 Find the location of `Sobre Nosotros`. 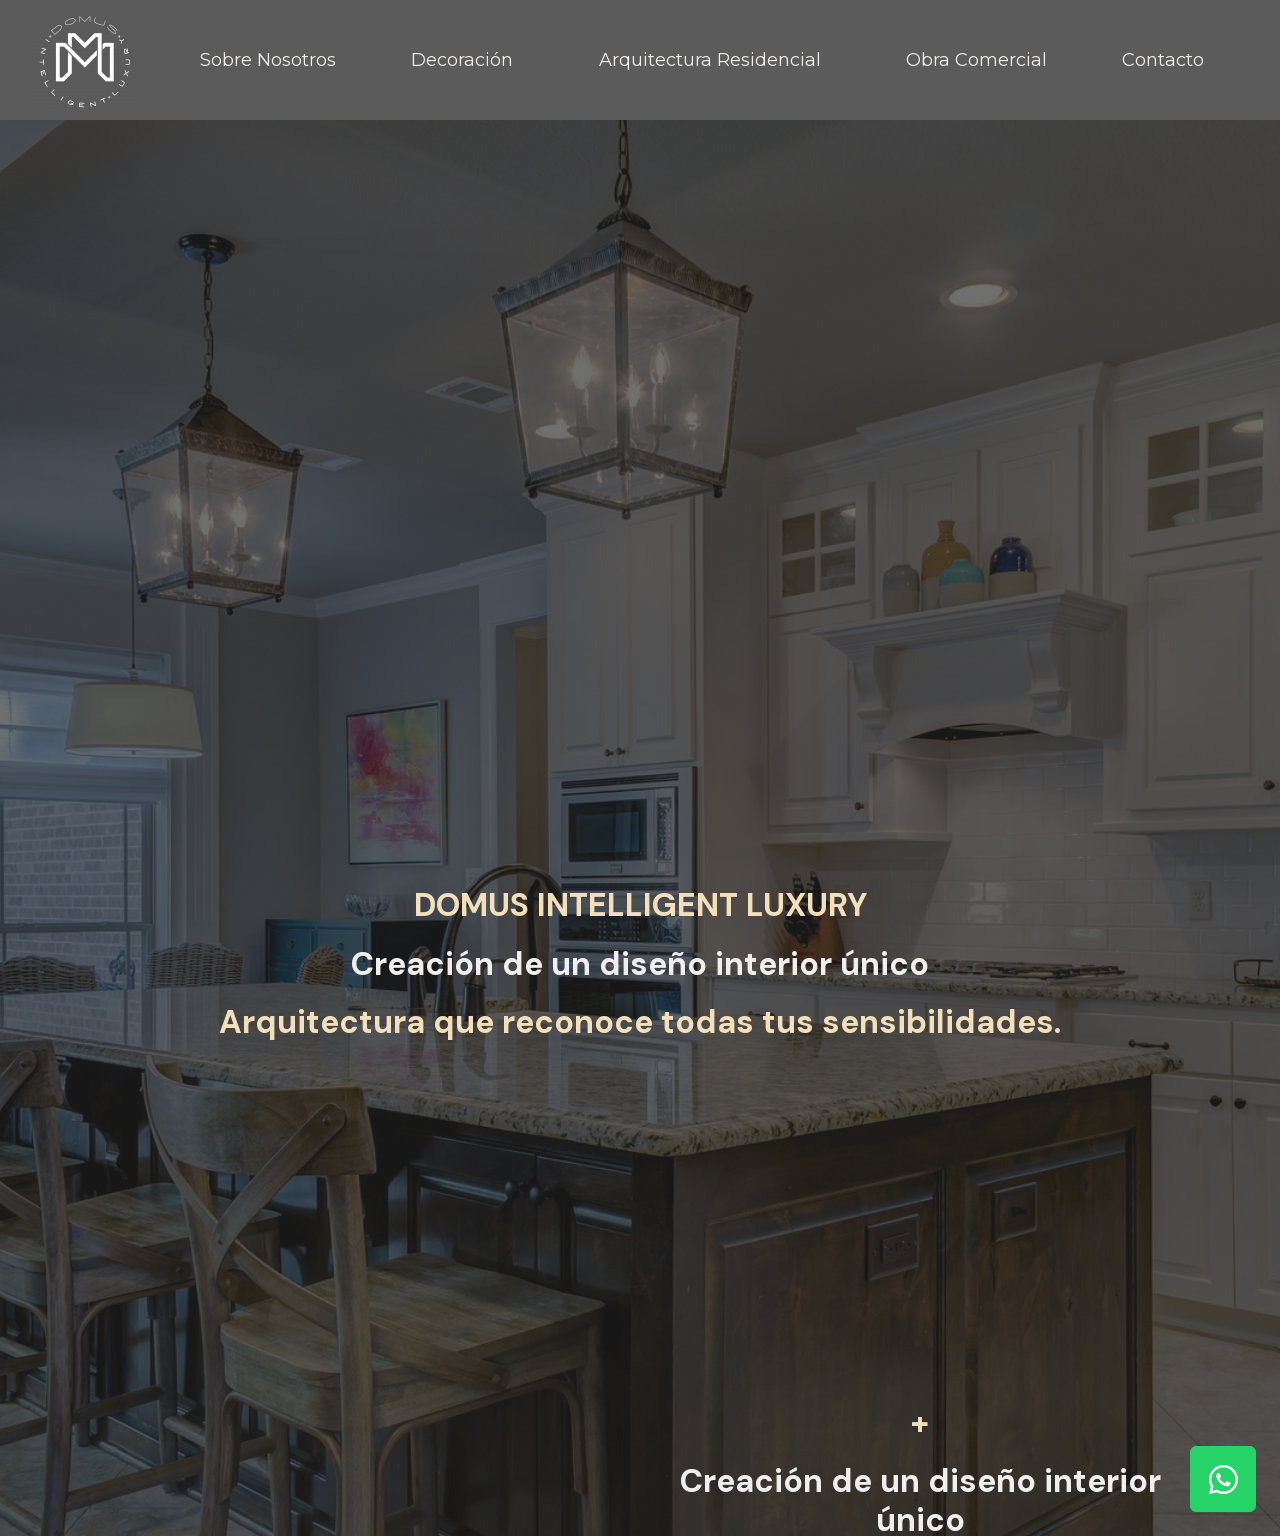

Sobre Nosotros is located at coordinates (268, 60).